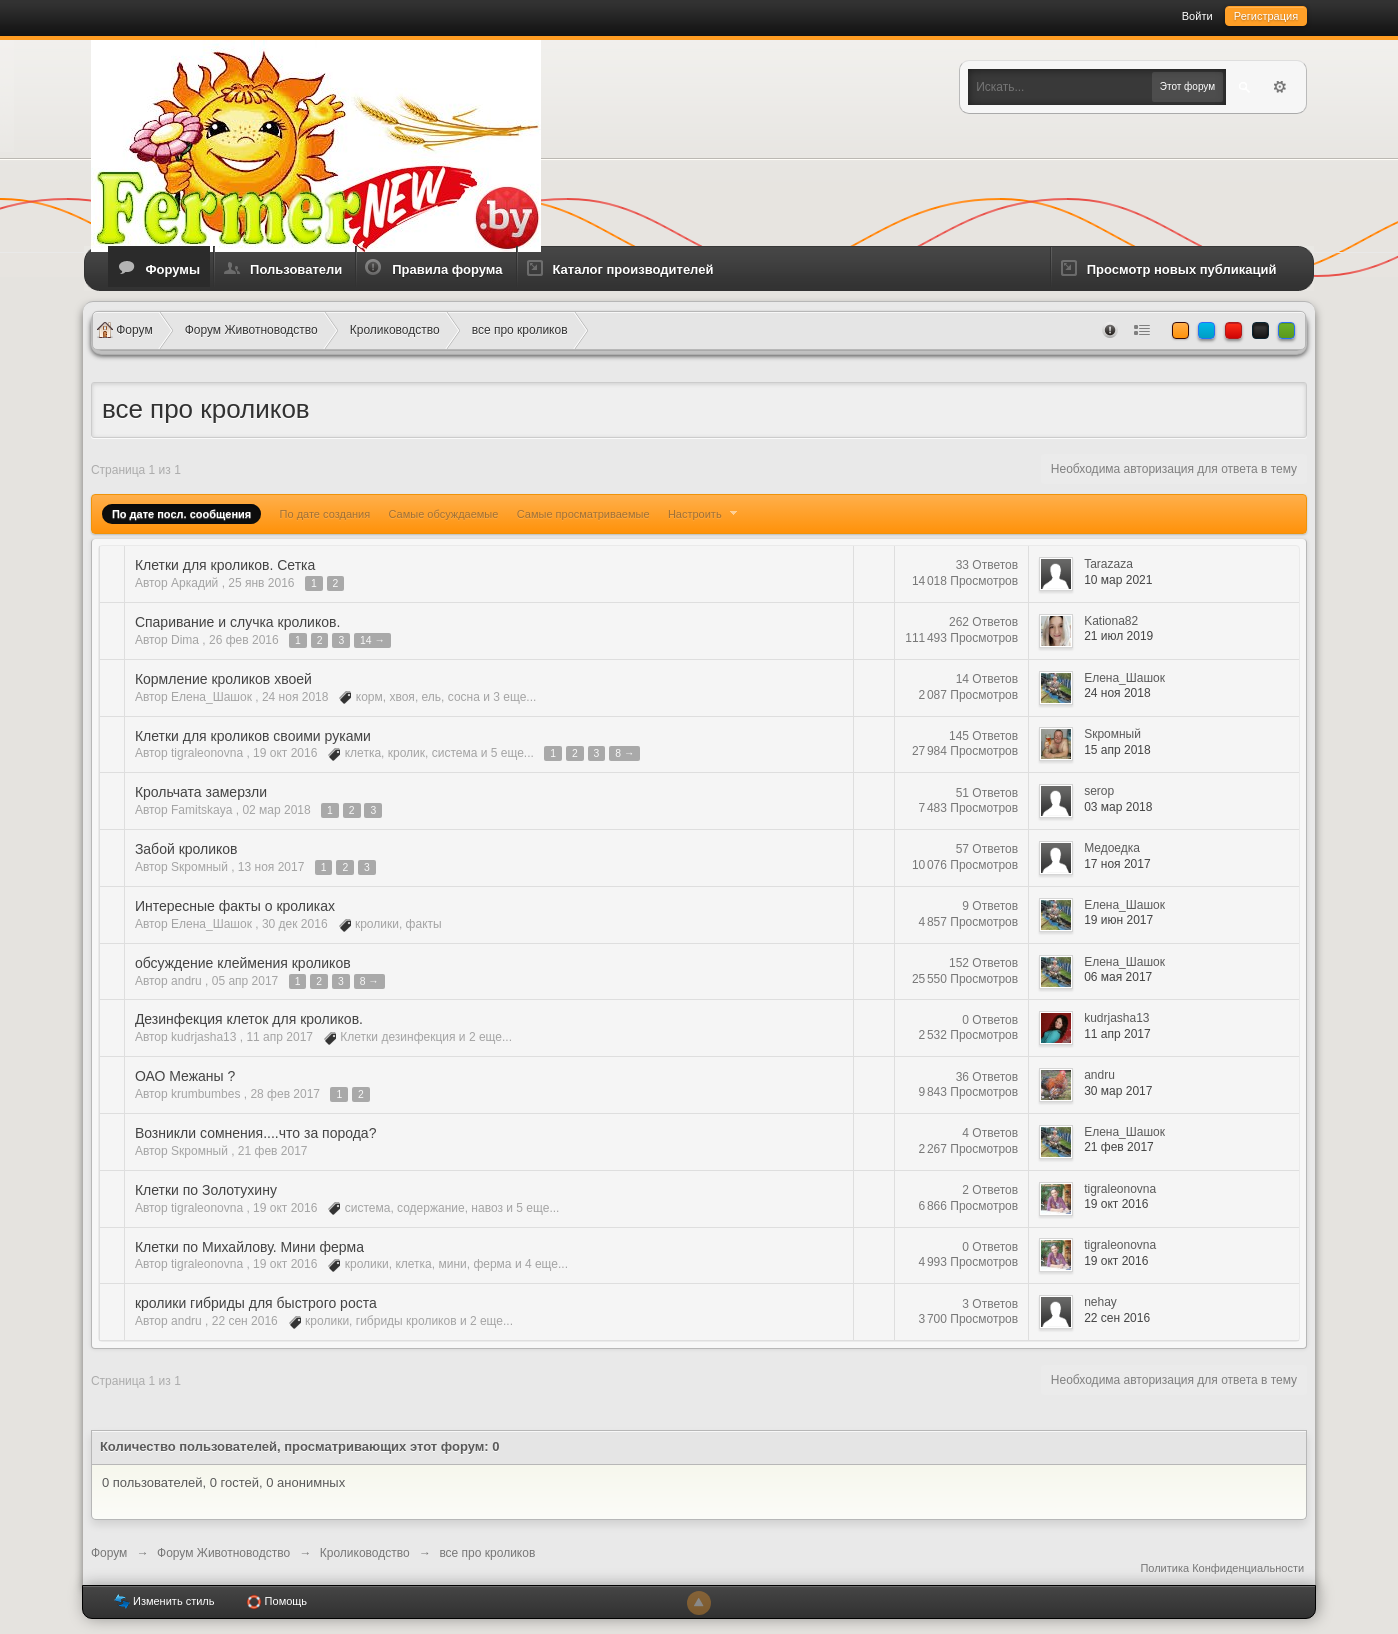  I want to click on 24 ноя 2018, so click(1117, 693).